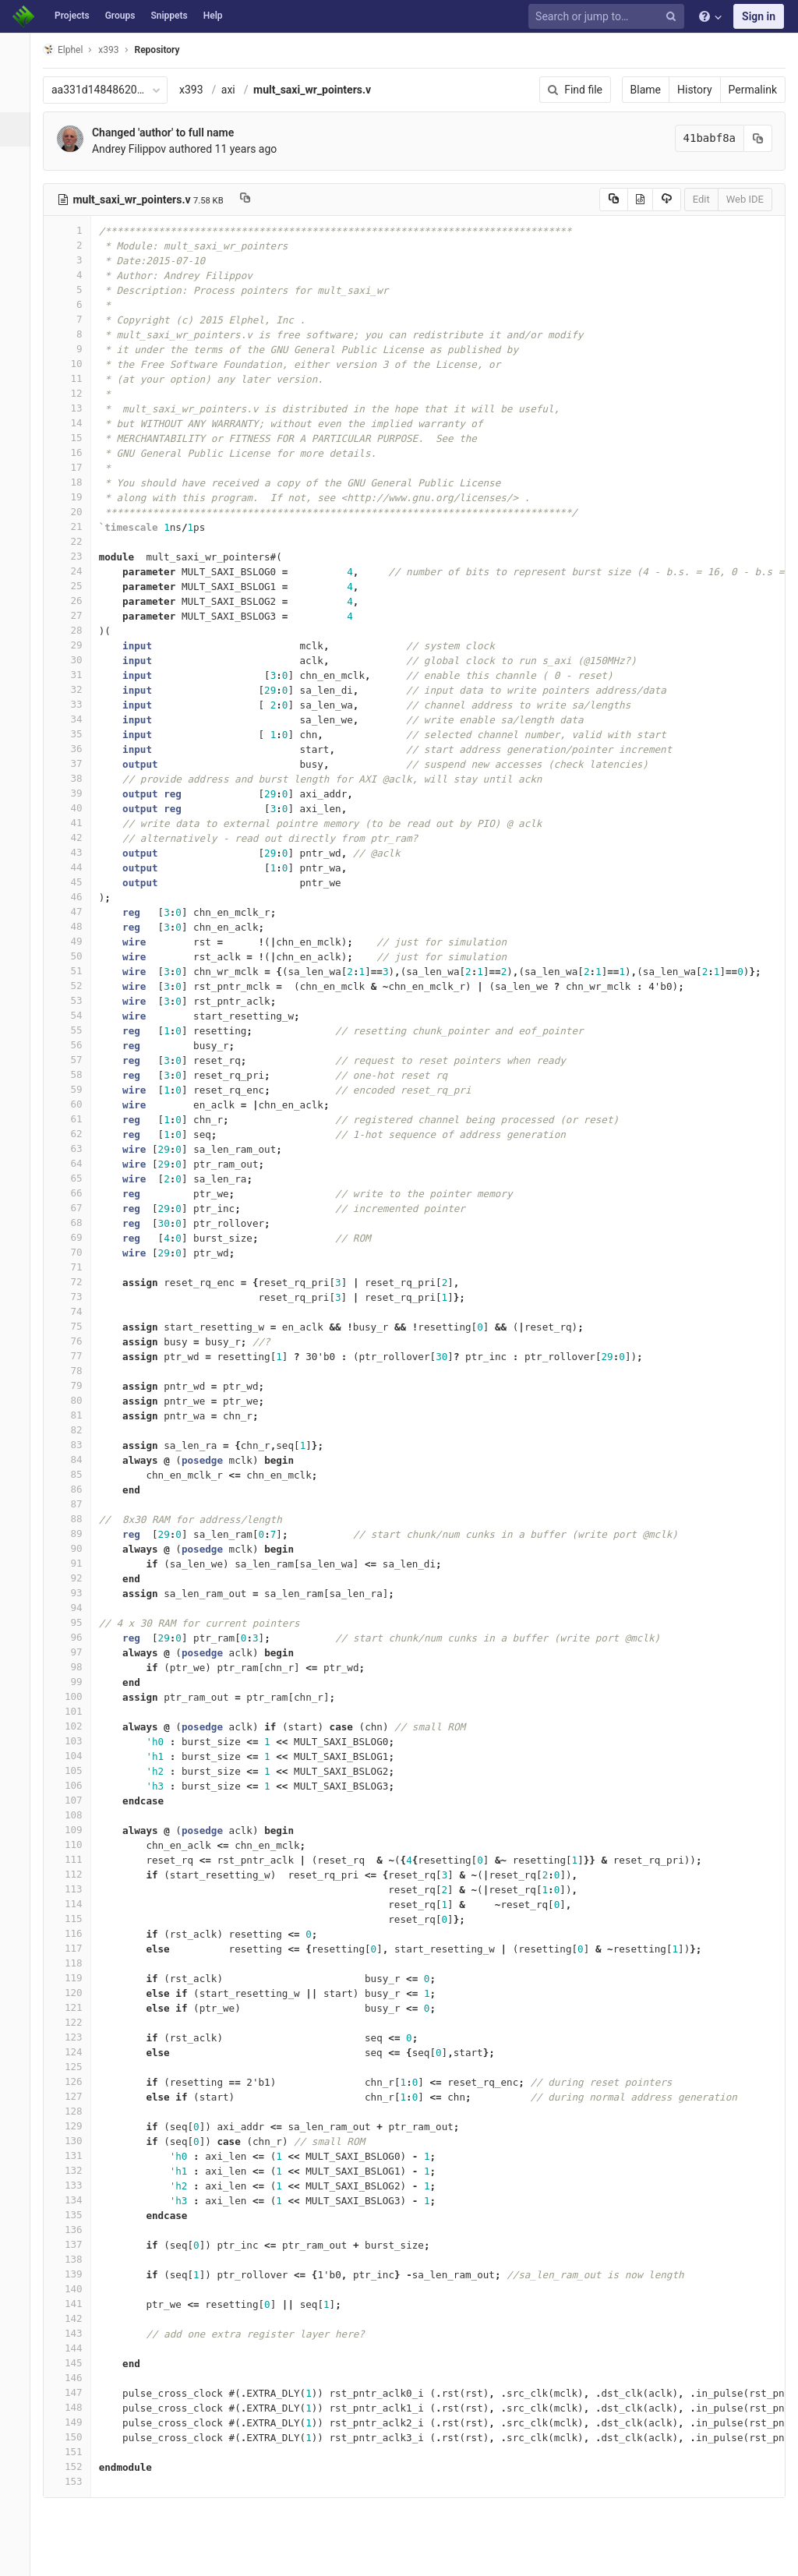 The image size is (798, 2576). I want to click on 76, so click(75, 1341).